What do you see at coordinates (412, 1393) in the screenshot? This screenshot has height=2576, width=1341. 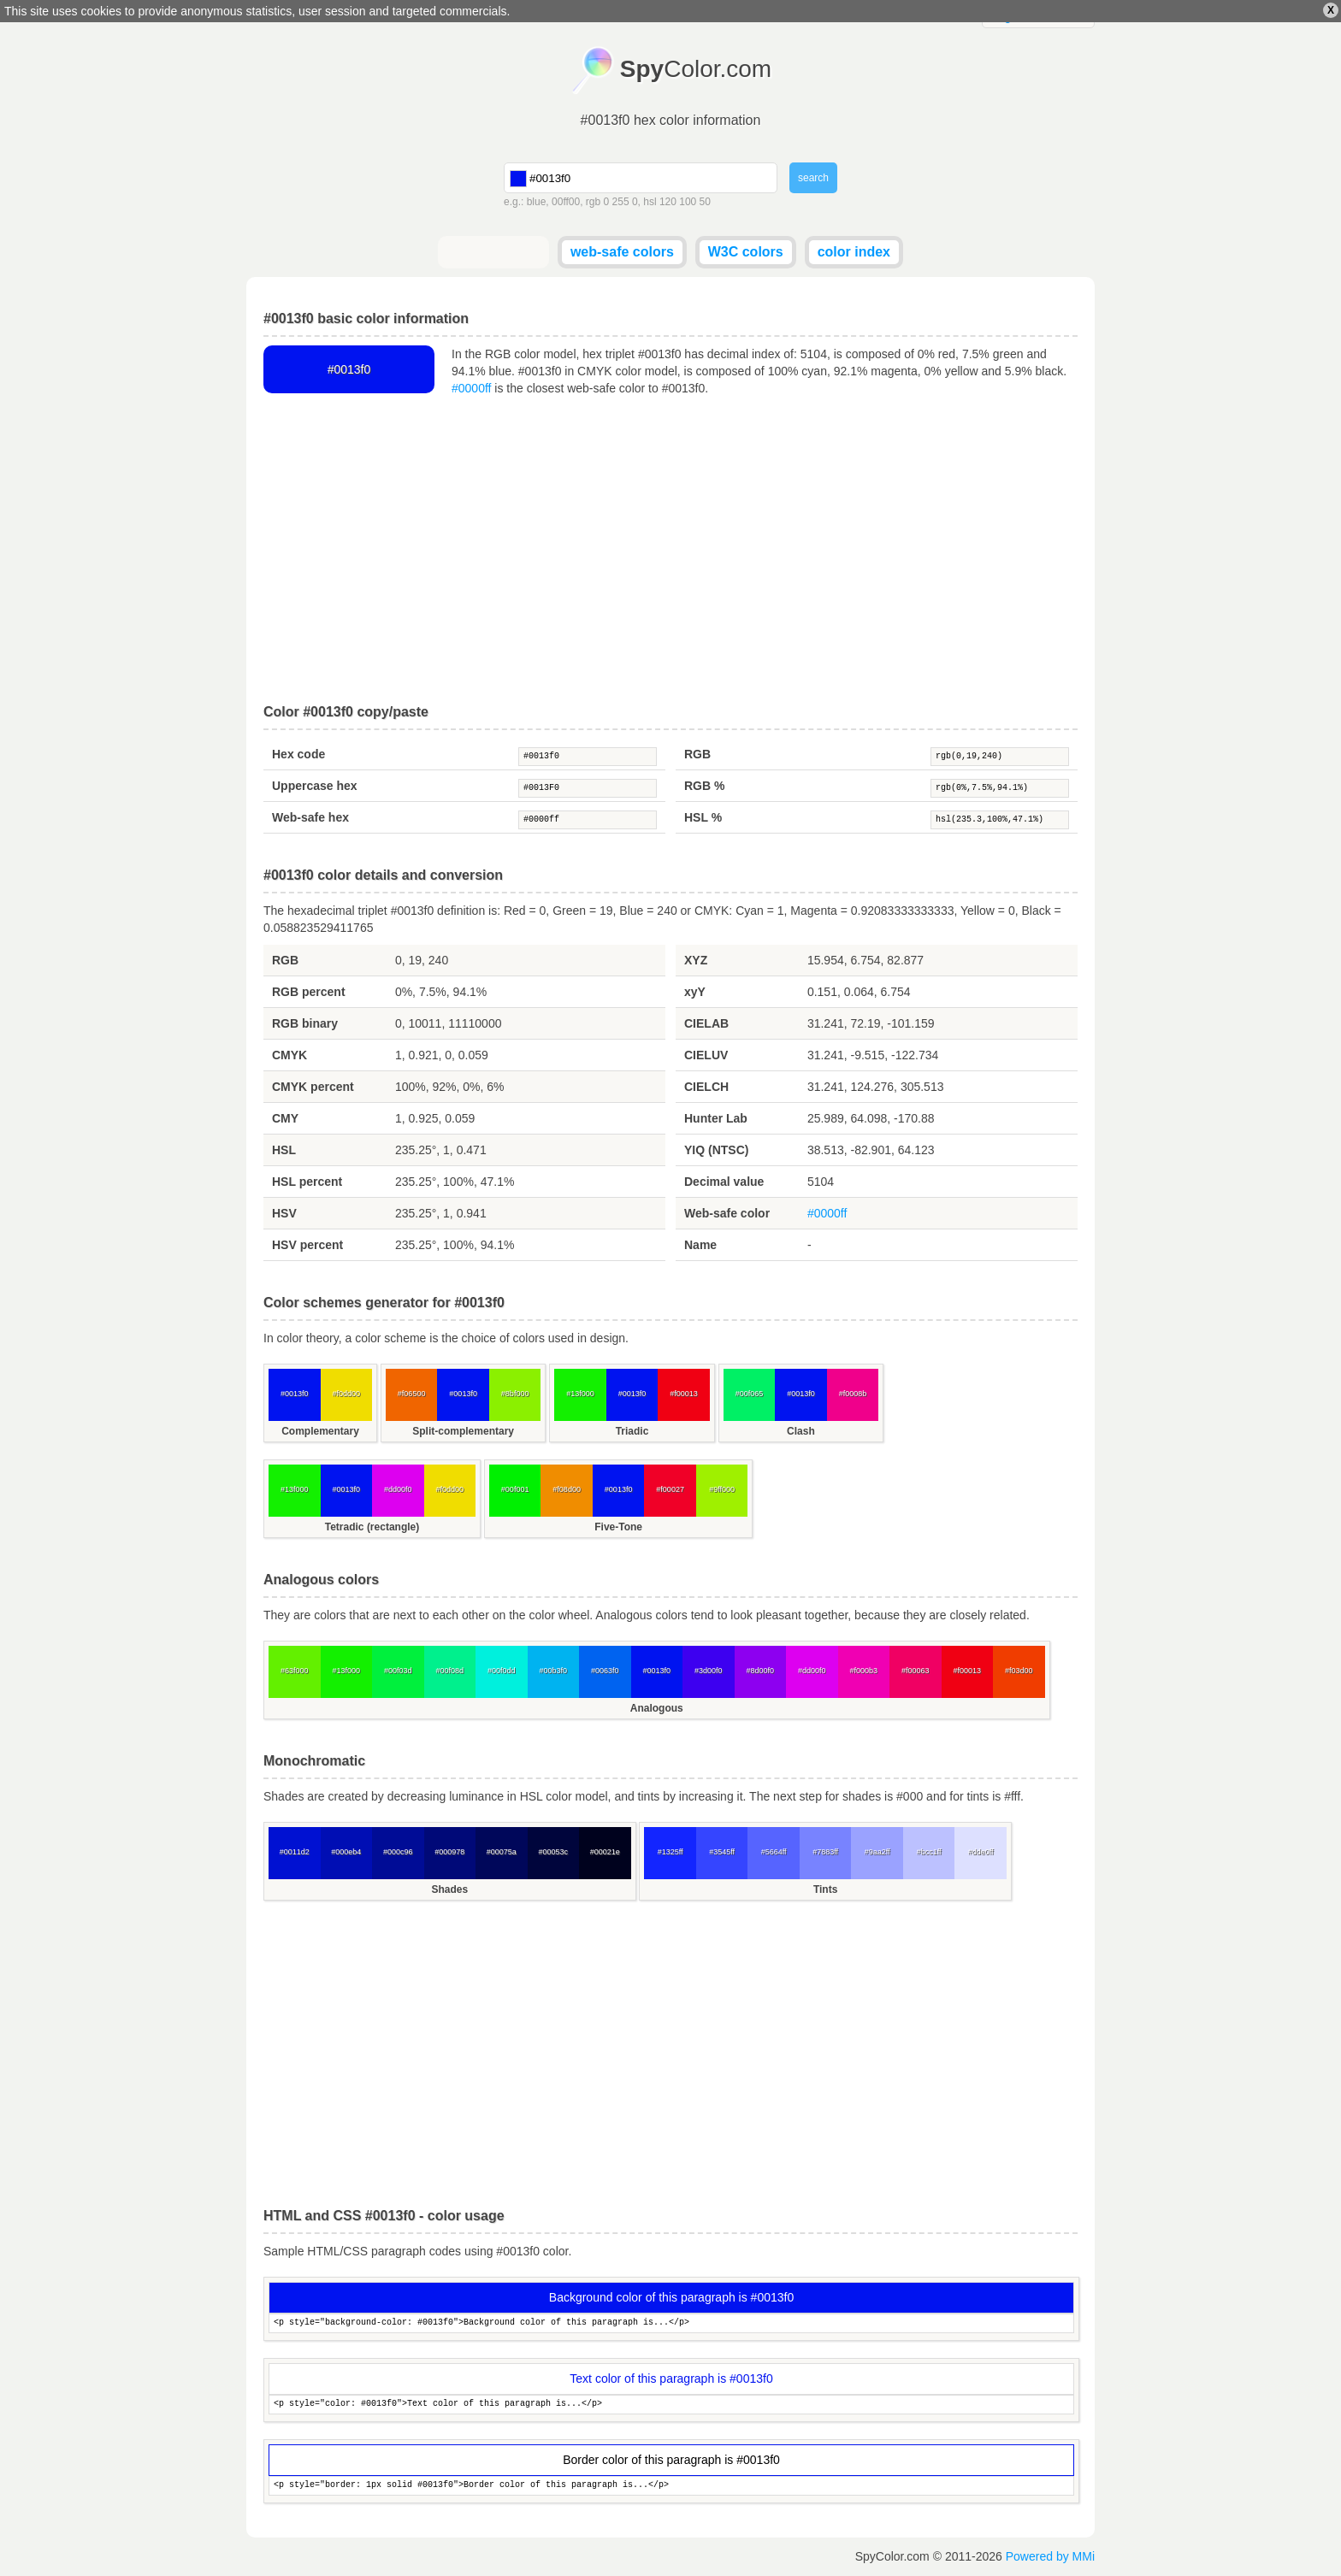 I see `#f06500` at bounding box center [412, 1393].